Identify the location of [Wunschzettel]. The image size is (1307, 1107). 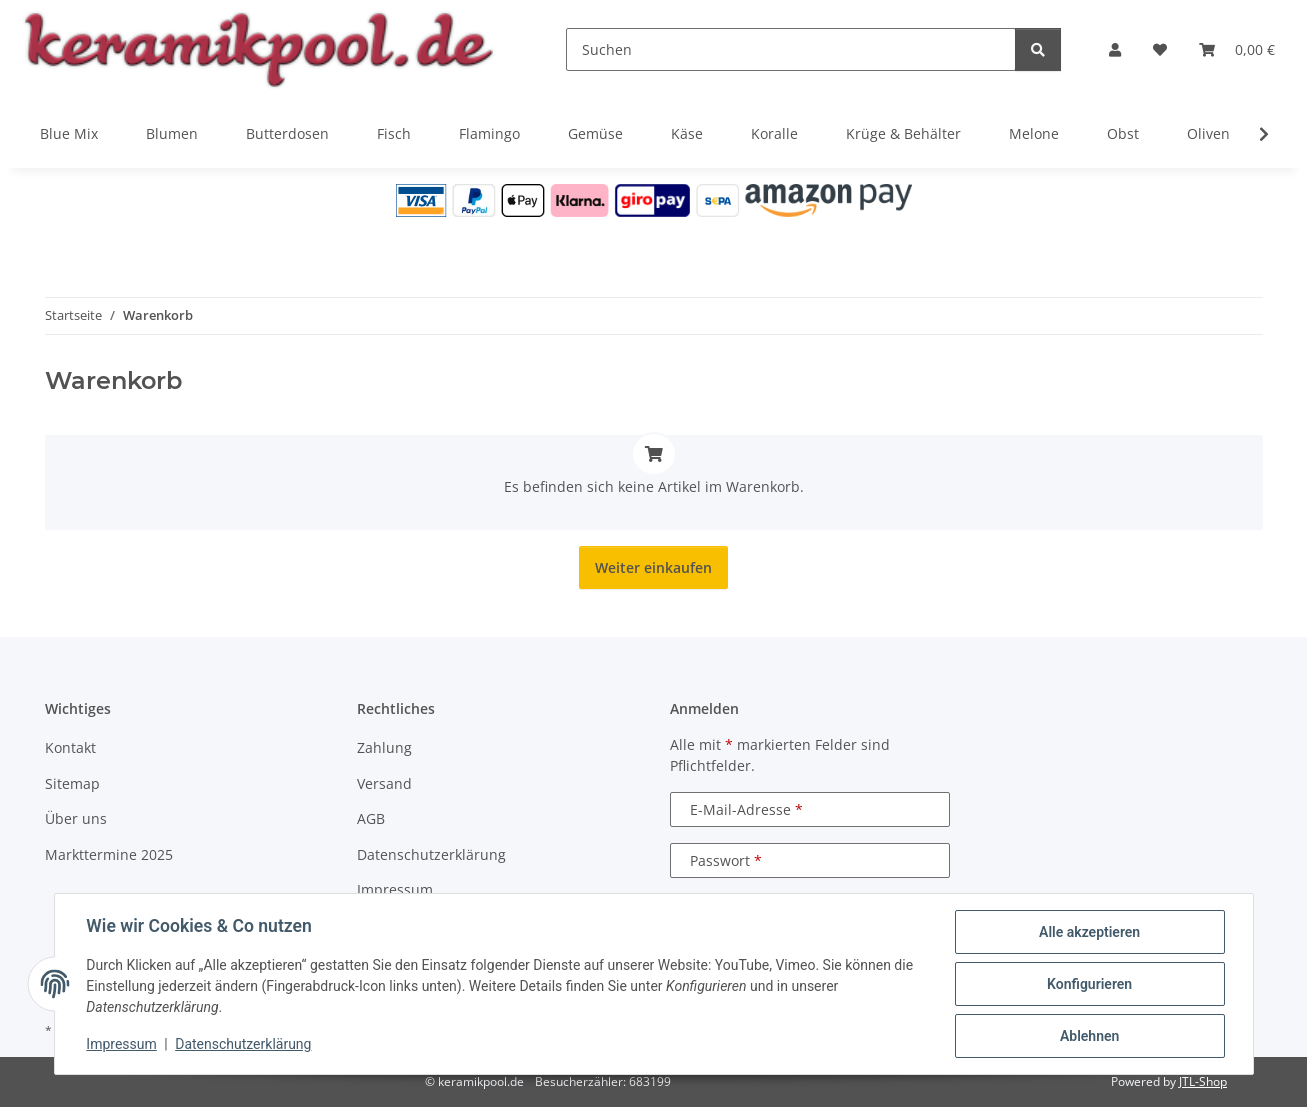
(1160, 49).